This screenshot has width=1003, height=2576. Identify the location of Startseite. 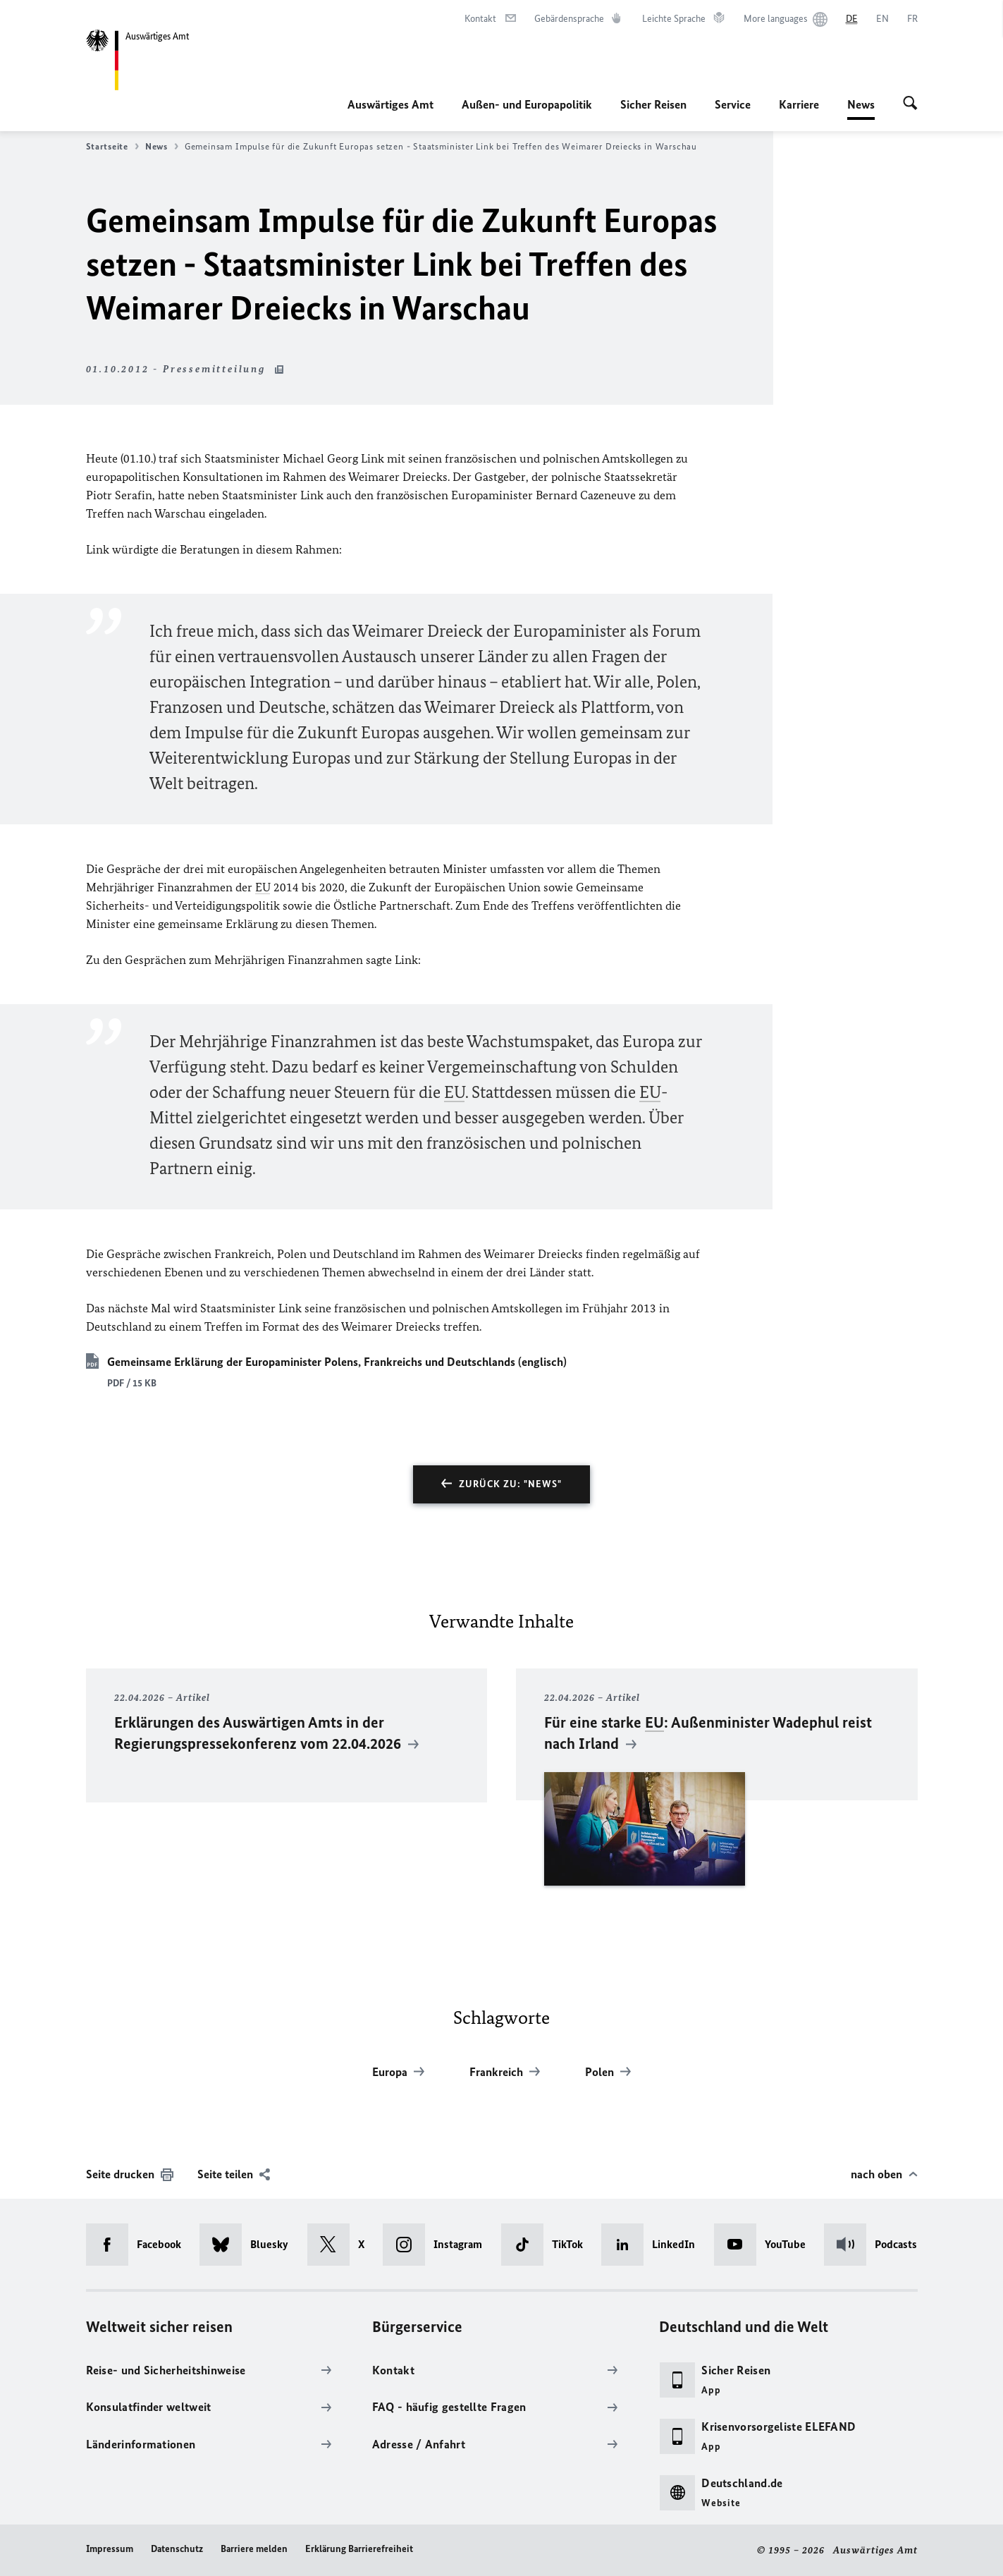
(112, 146).